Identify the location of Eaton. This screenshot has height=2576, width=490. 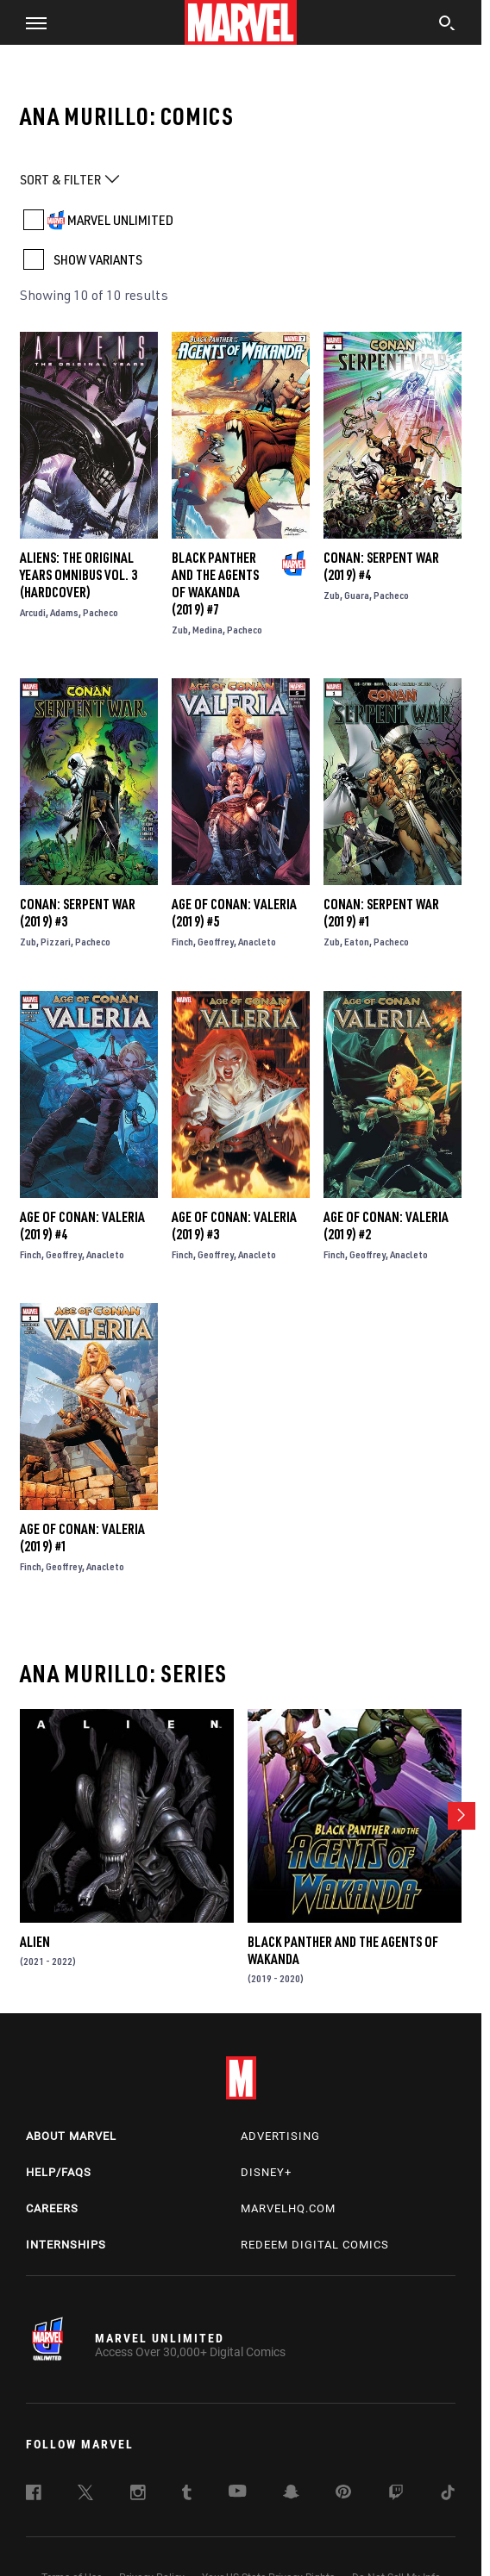
(356, 941).